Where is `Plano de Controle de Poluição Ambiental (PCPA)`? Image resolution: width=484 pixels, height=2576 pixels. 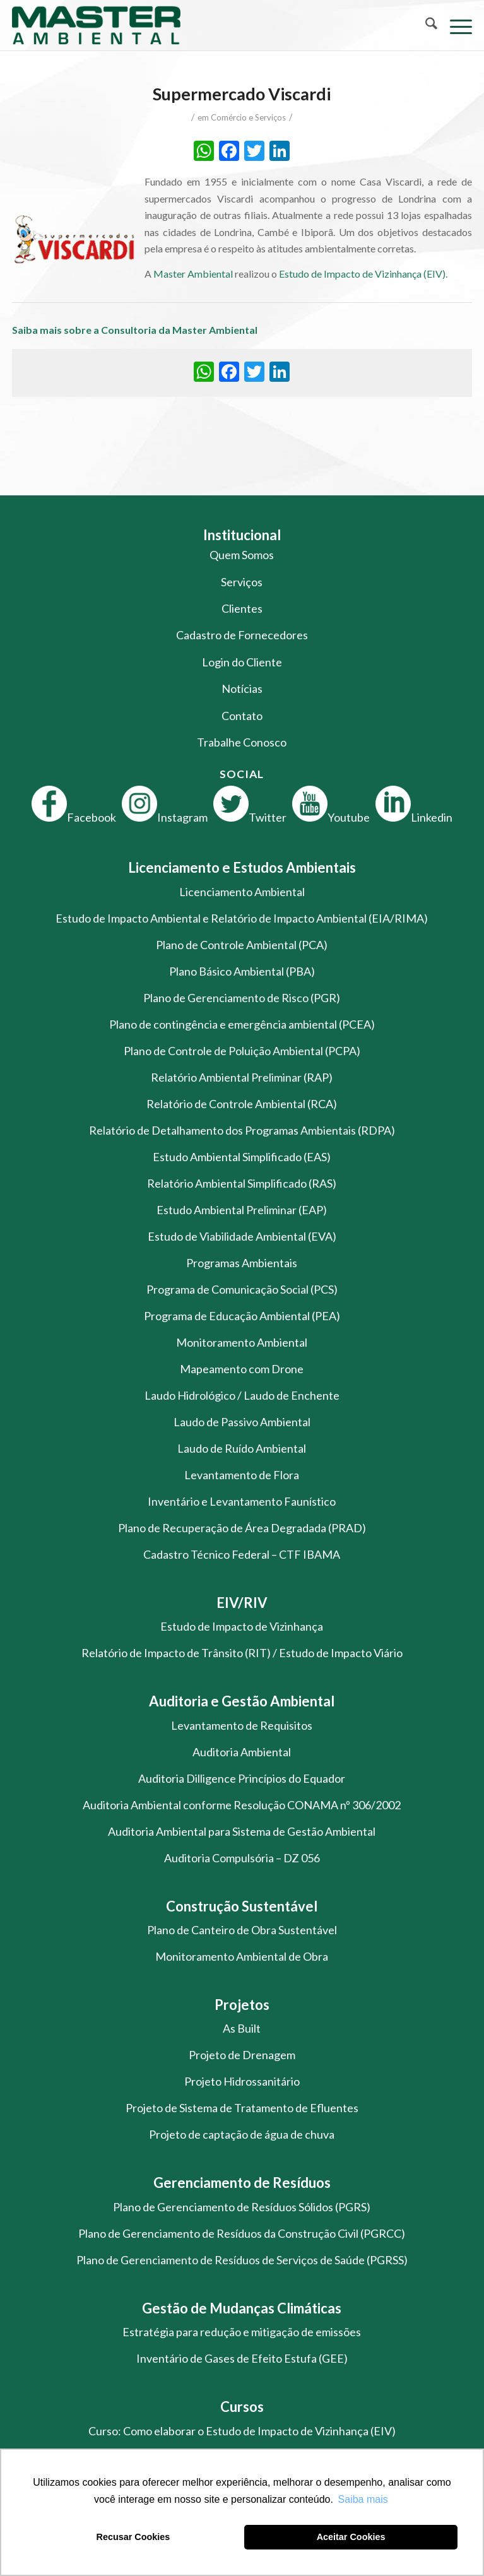
Plano de Controle de Poluição Ambiental (PCPA) is located at coordinates (242, 1051).